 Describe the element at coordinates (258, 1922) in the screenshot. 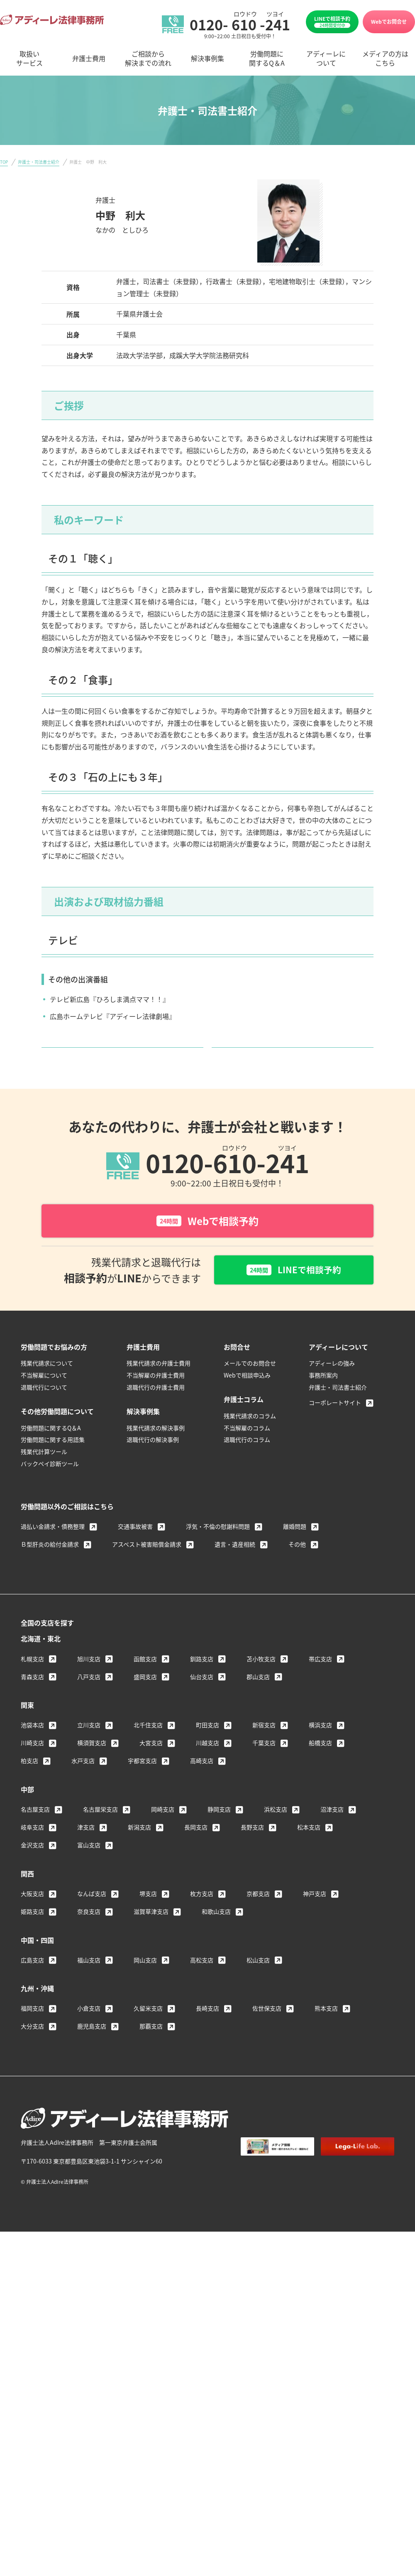

I see `京都支店` at that location.